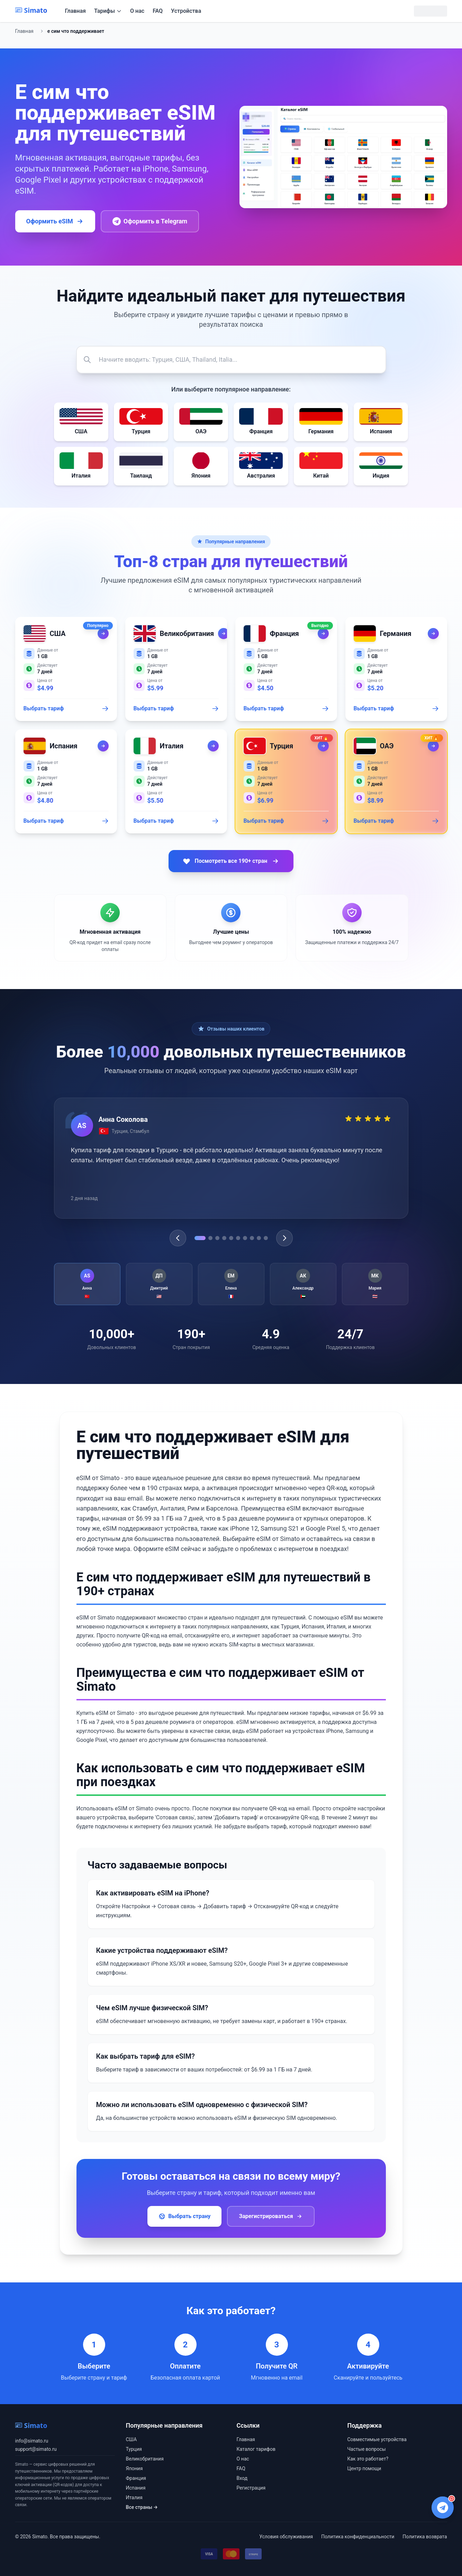  What do you see at coordinates (238, 1238) in the screenshot?
I see `[Go to testimonial 6]` at bounding box center [238, 1238].